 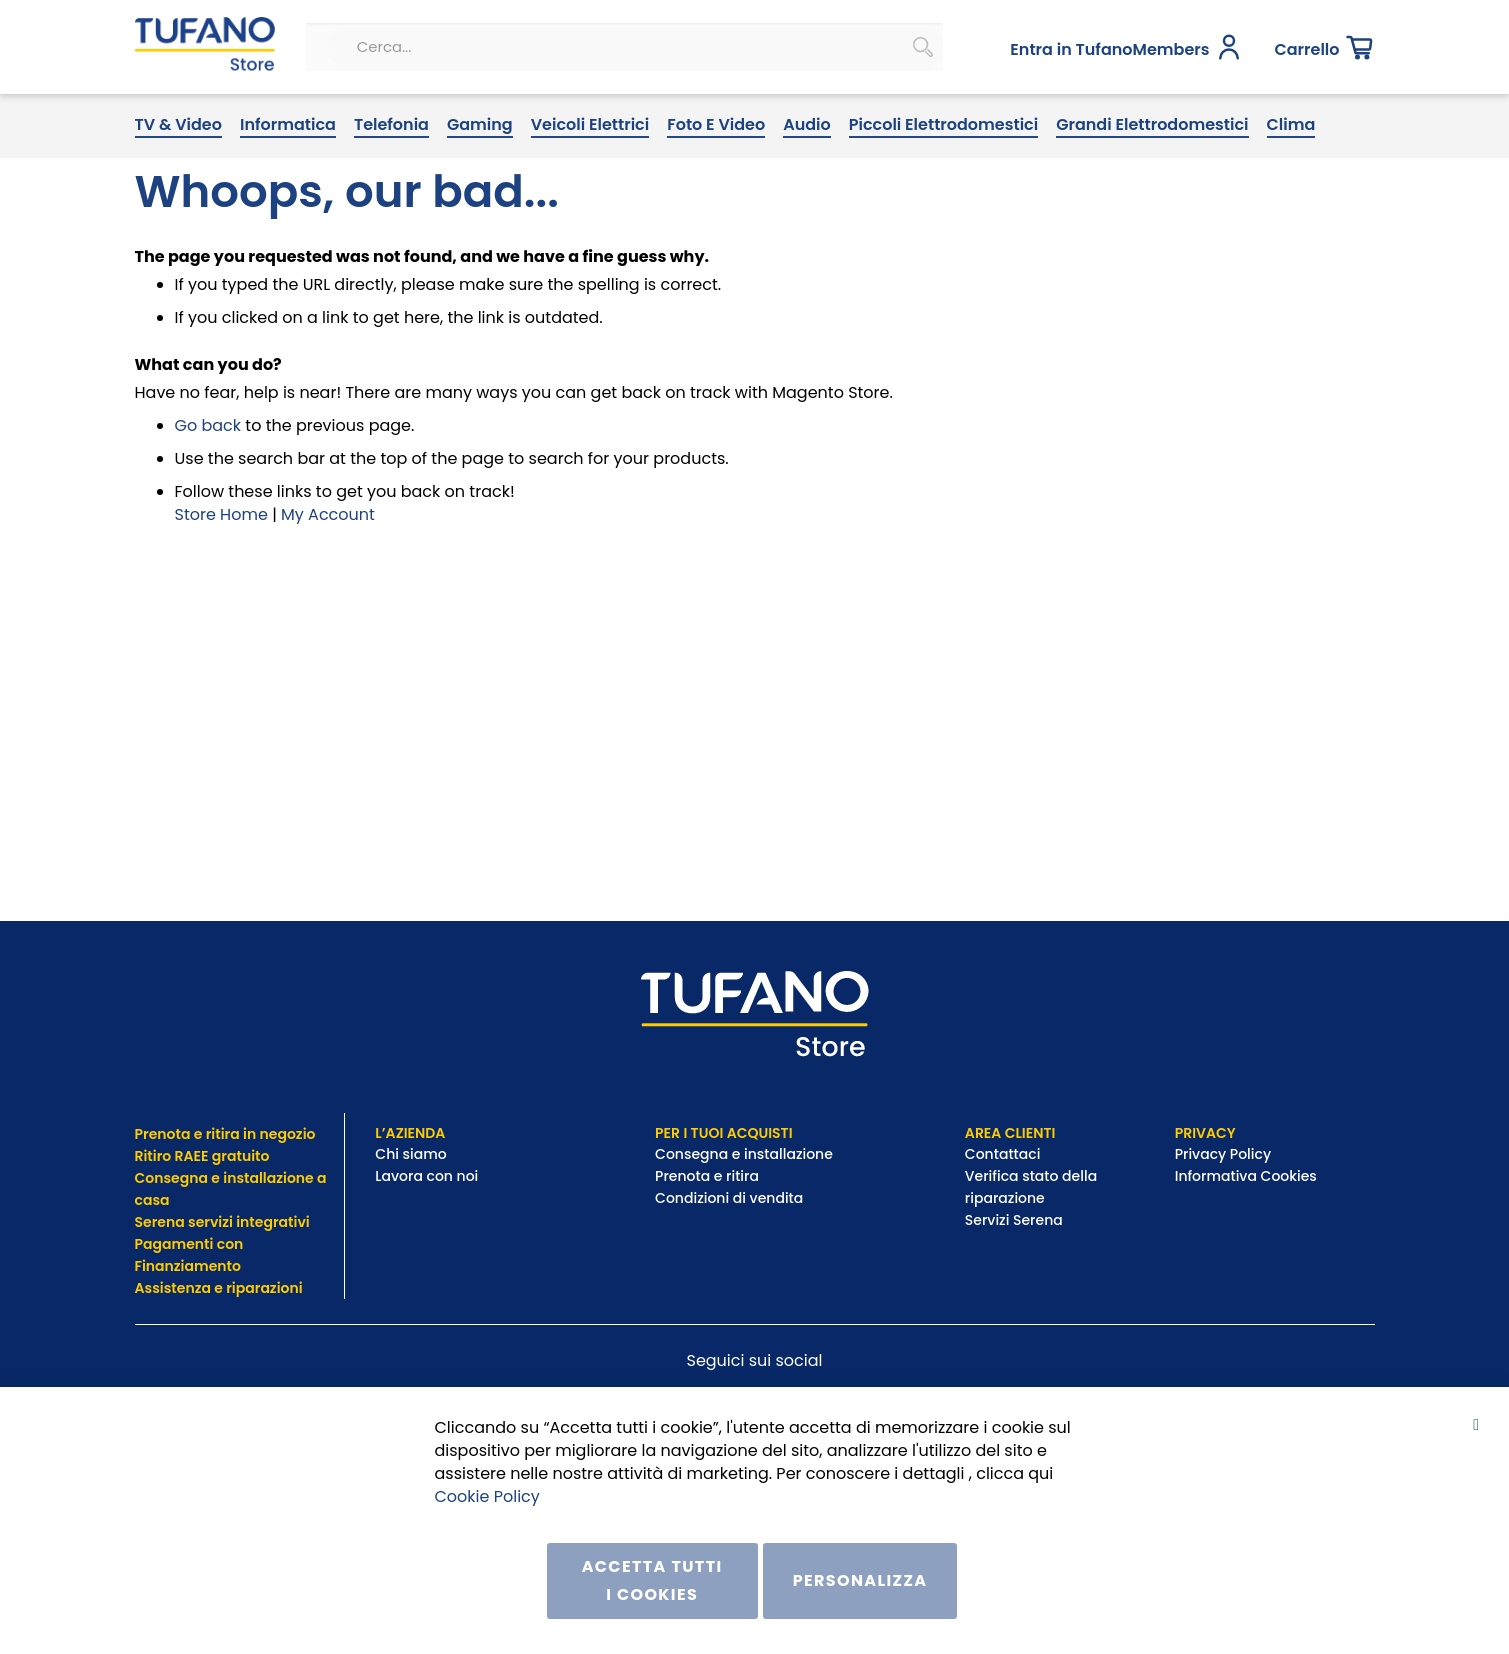 What do you see at coordinates (328, 576) in the screenshot?
I see `My Account` at bounding box center [328, 576].